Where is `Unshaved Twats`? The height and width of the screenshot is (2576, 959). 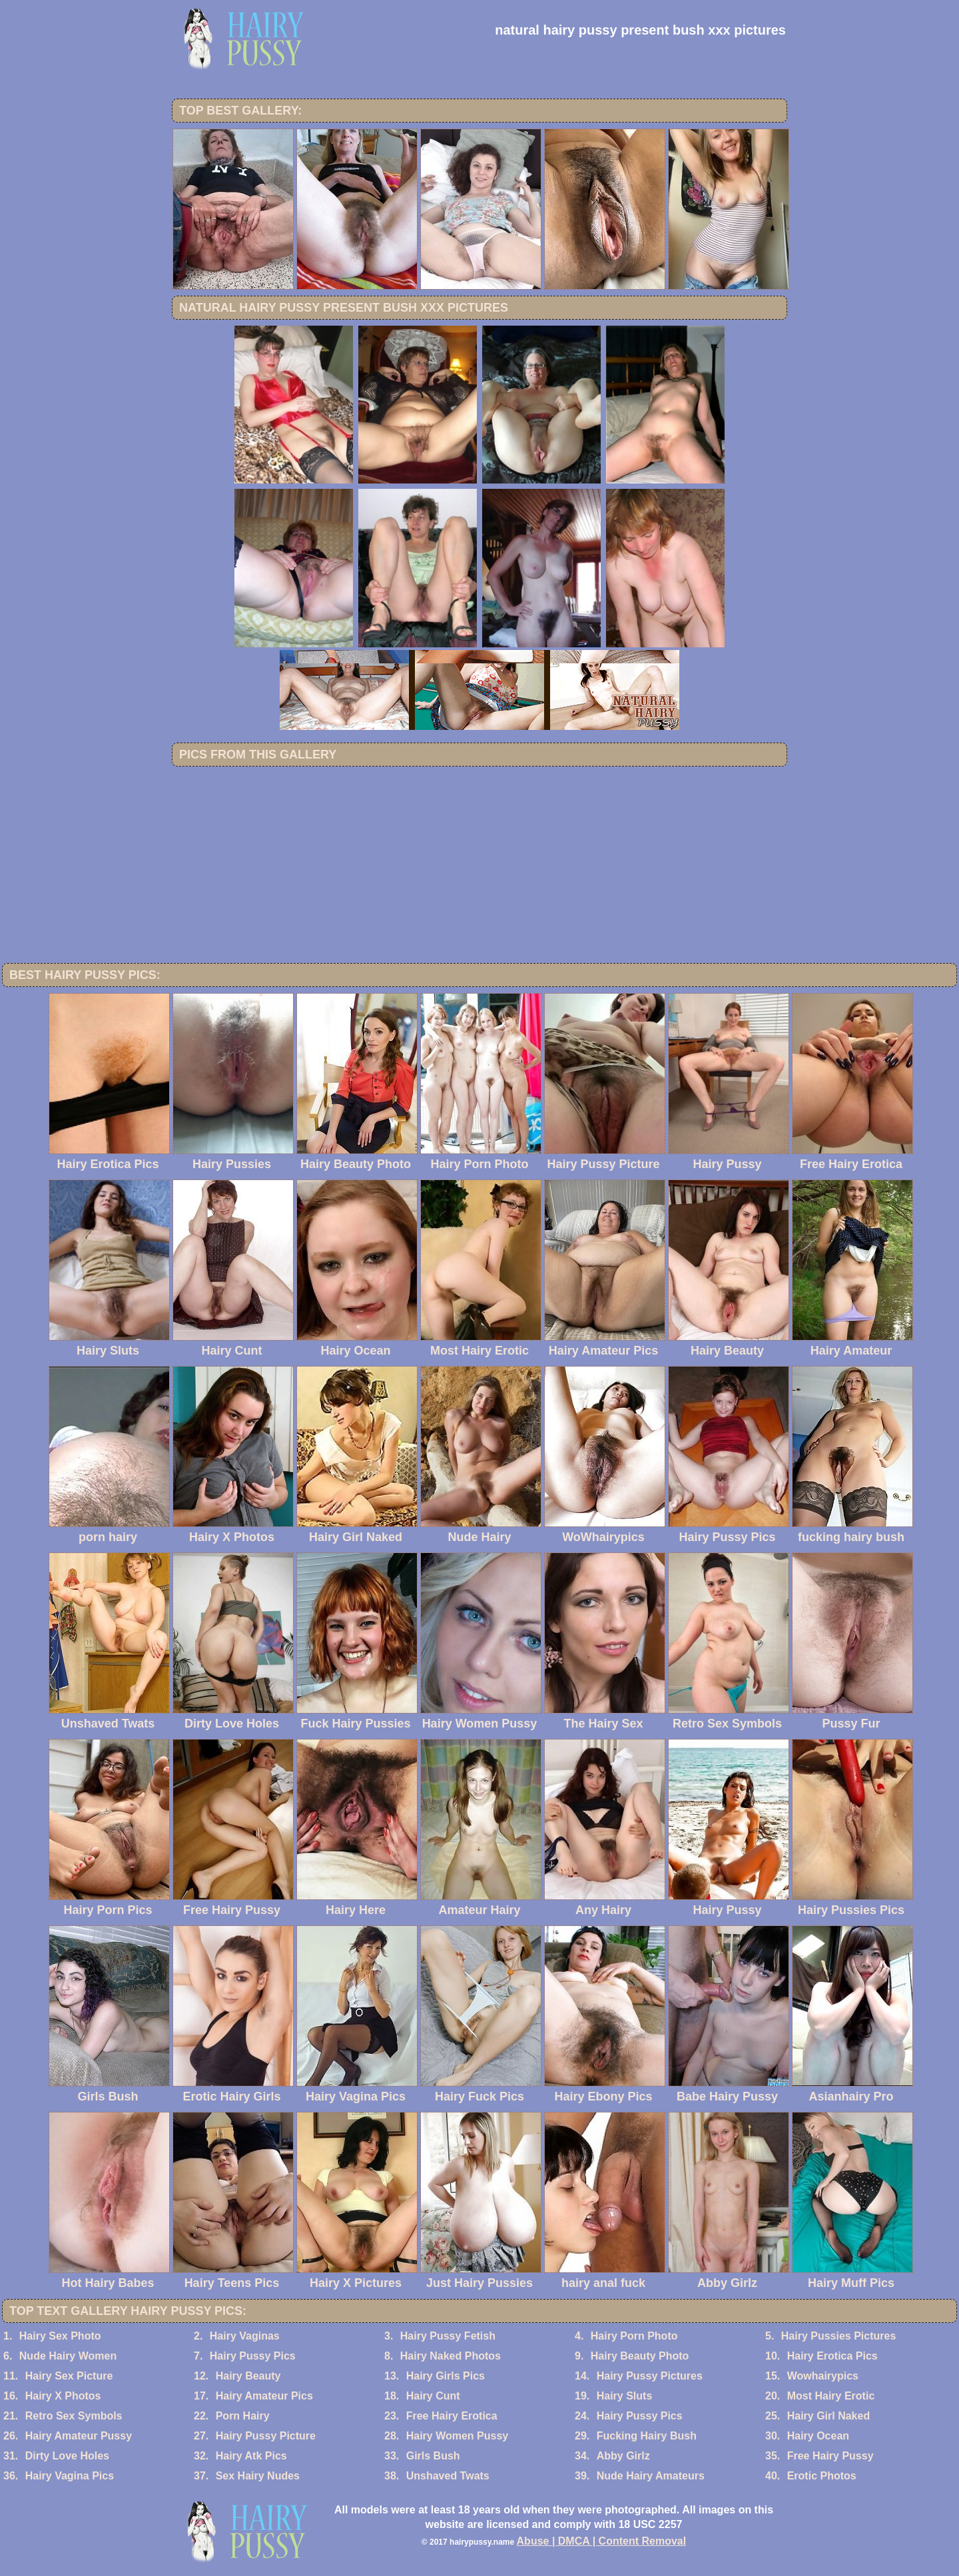
Unshaved Twats is located at coordinates (447, 2475).